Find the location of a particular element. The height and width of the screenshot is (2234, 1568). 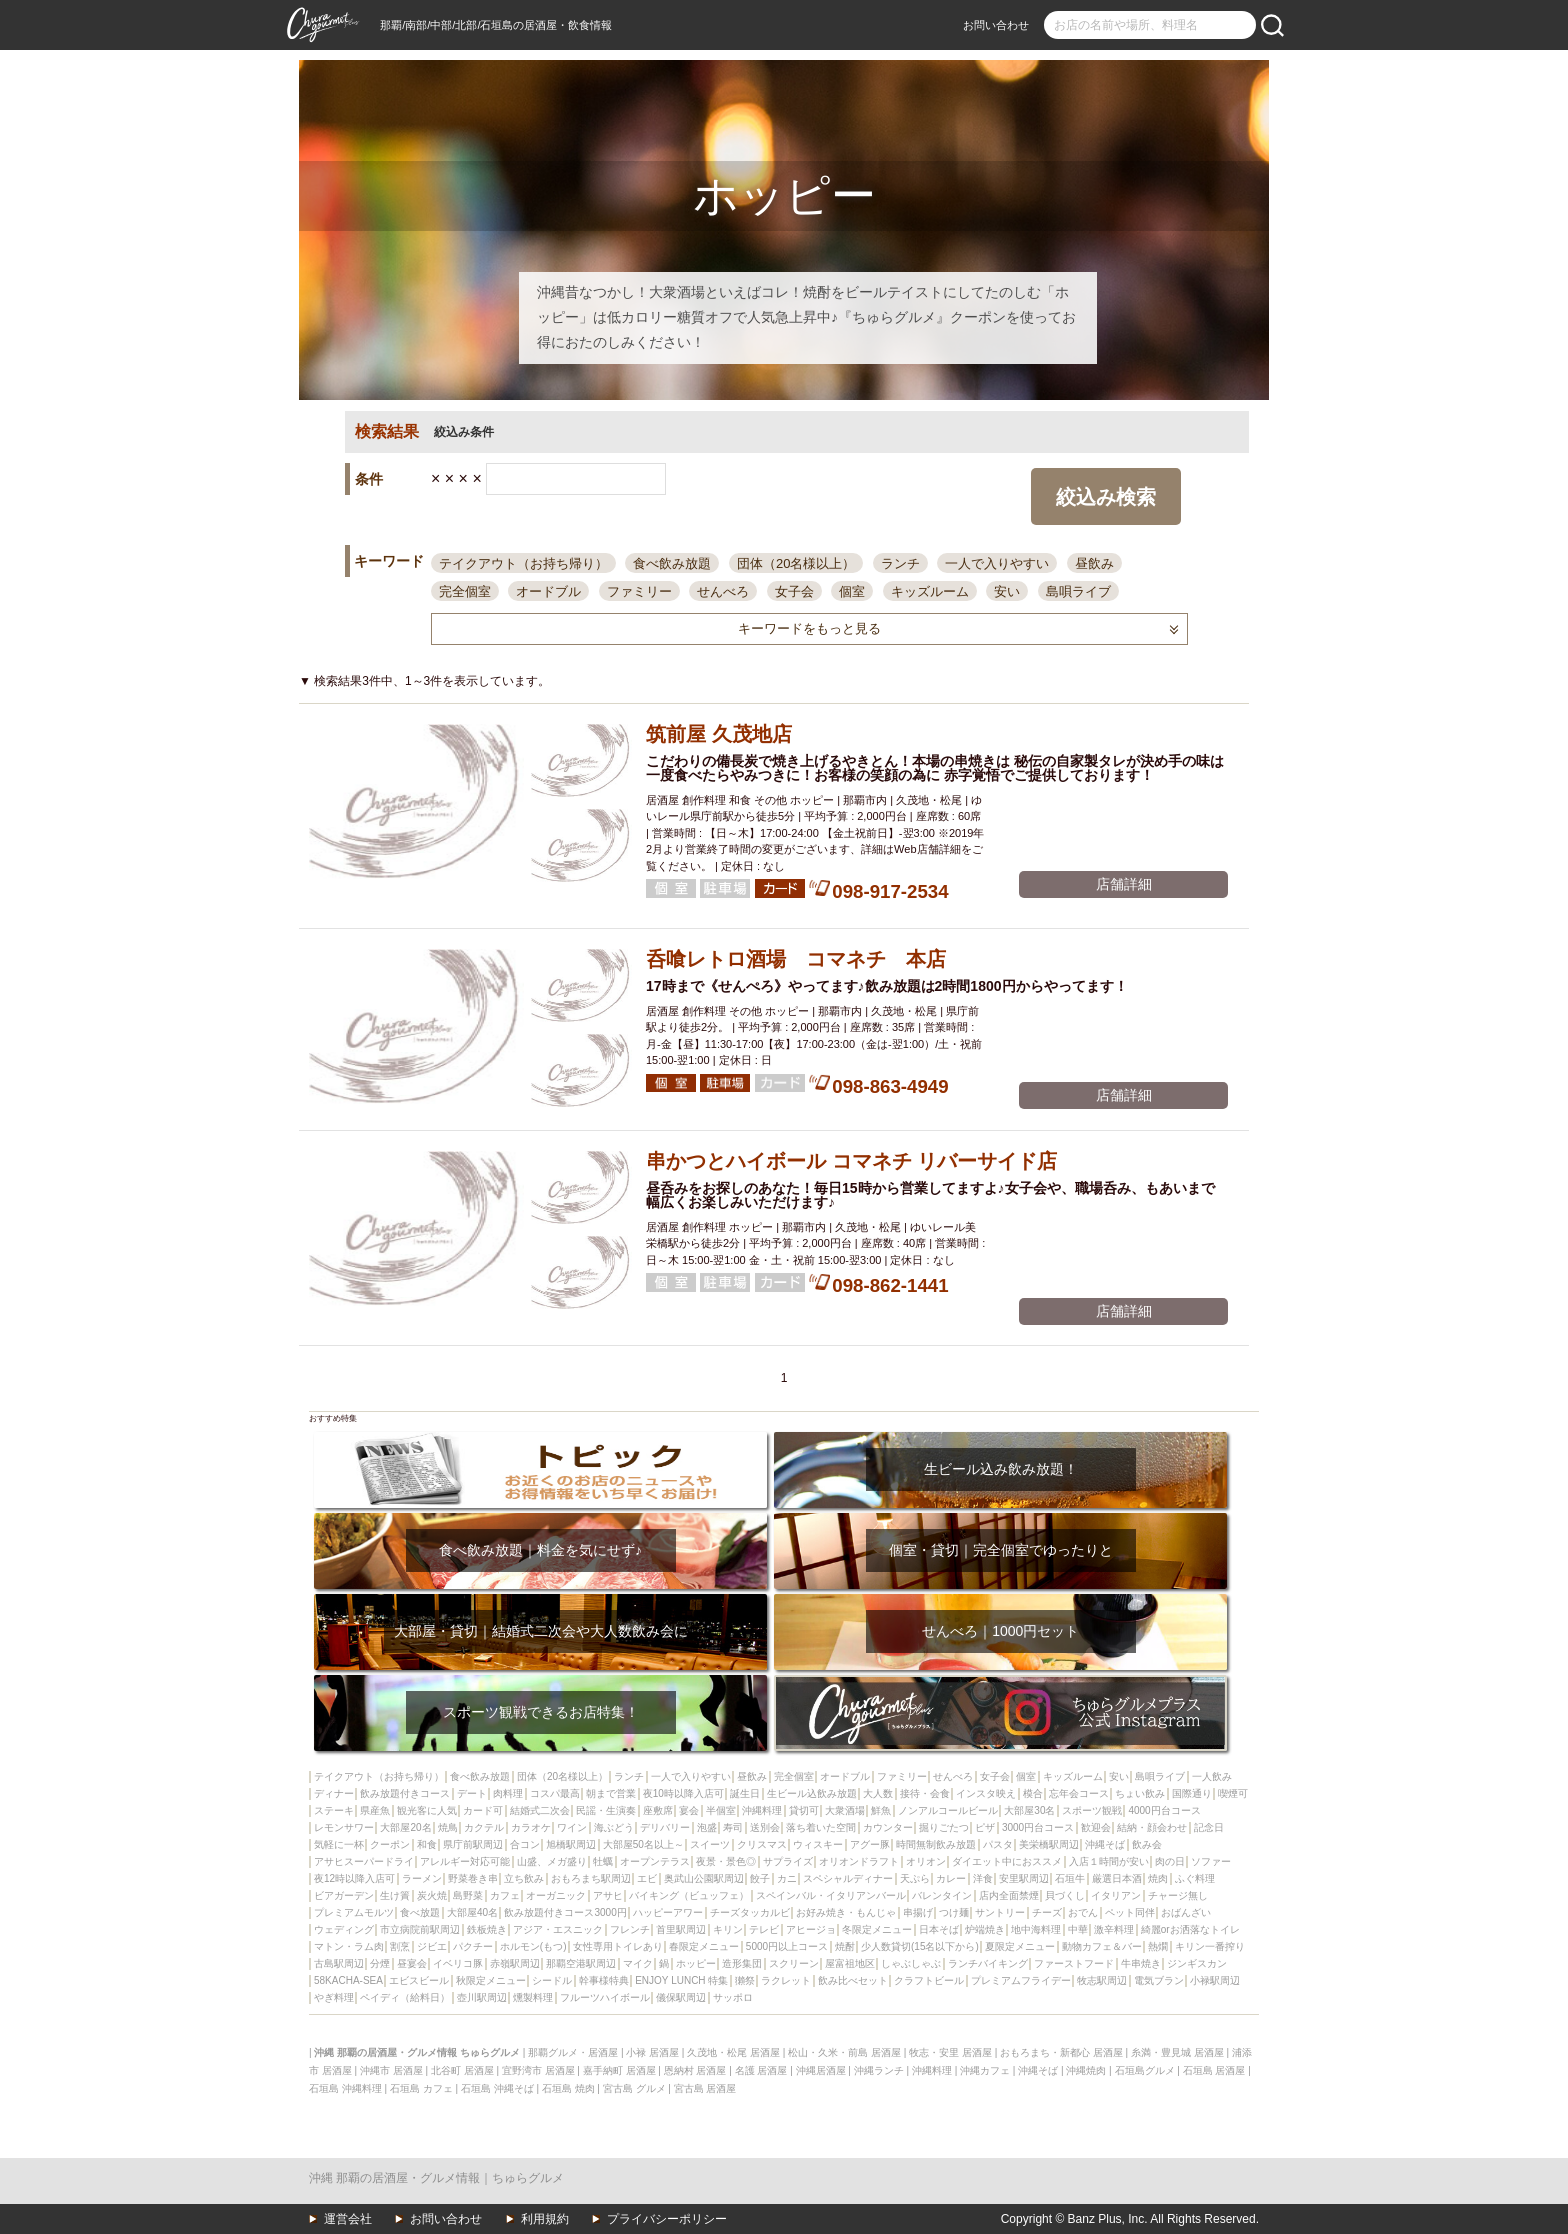

糸満・豊見城 居酒屋 is located at coordinates (1177, 2052).